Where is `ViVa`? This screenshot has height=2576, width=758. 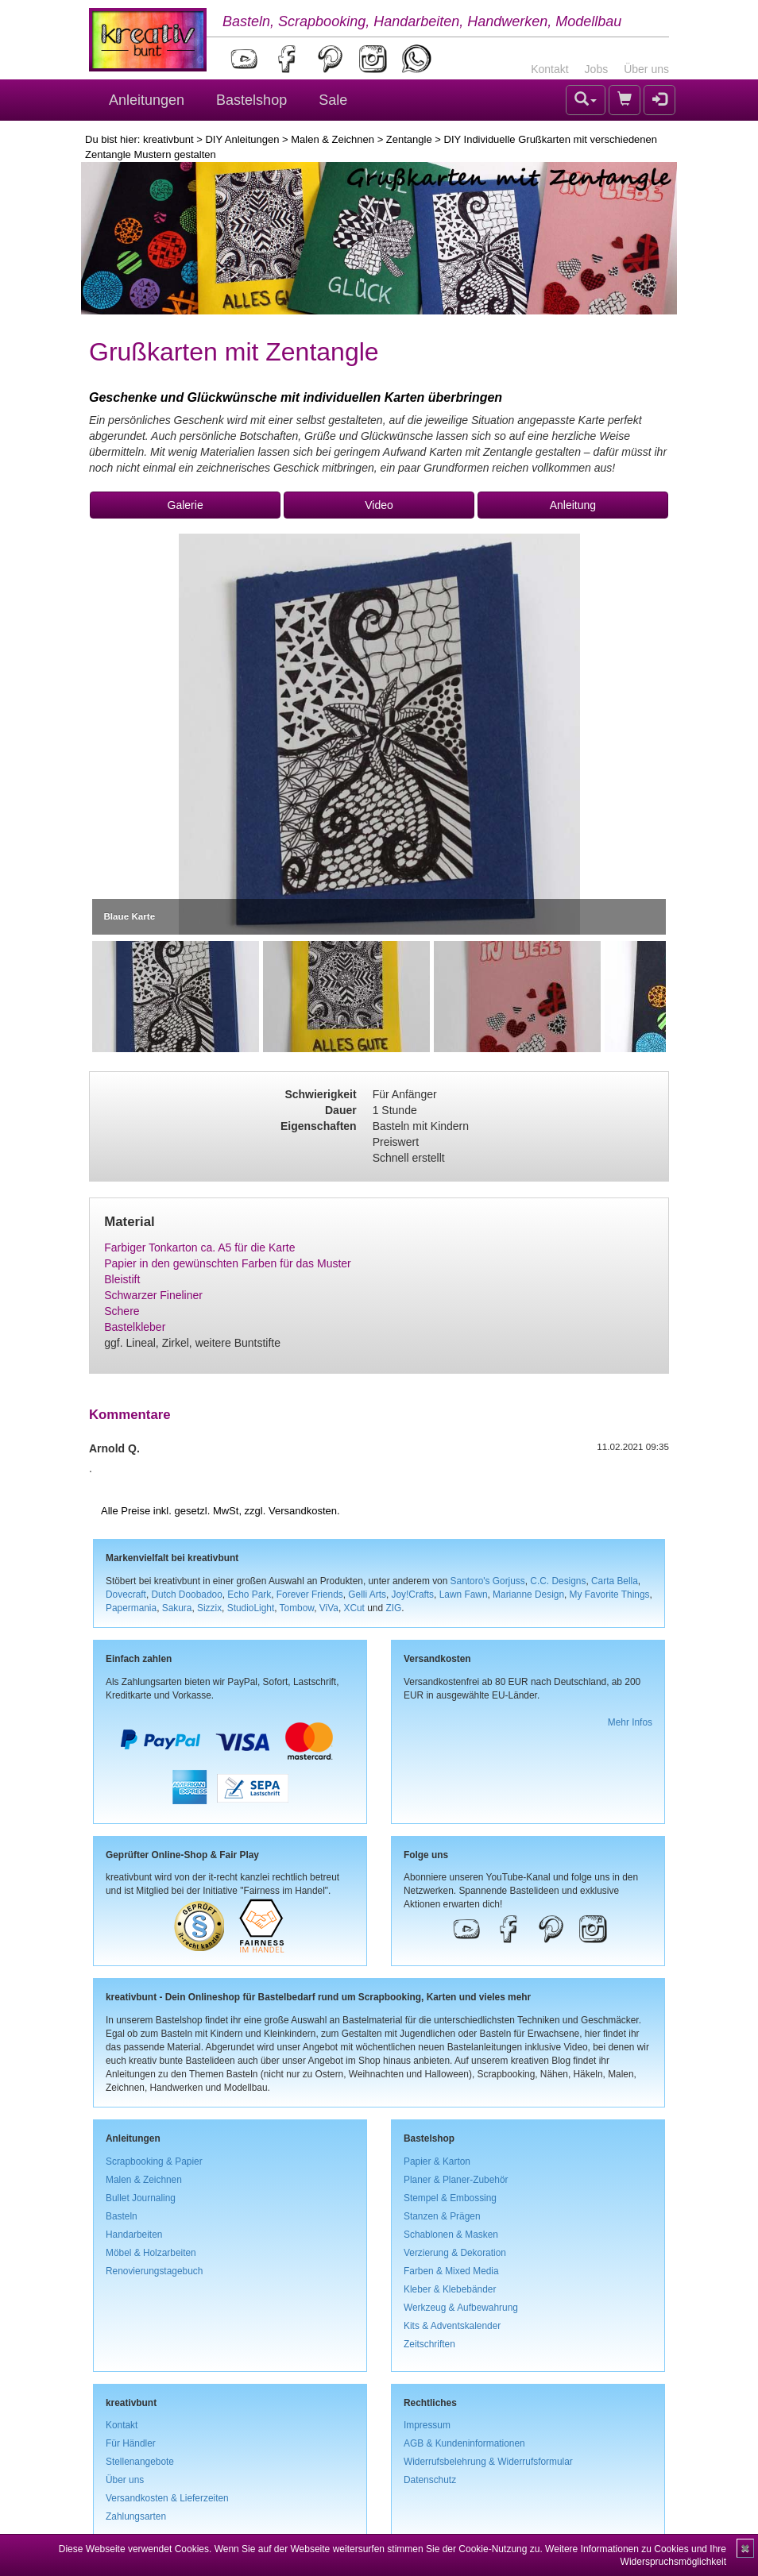 ViVa is located at coordinates (328, 1608).